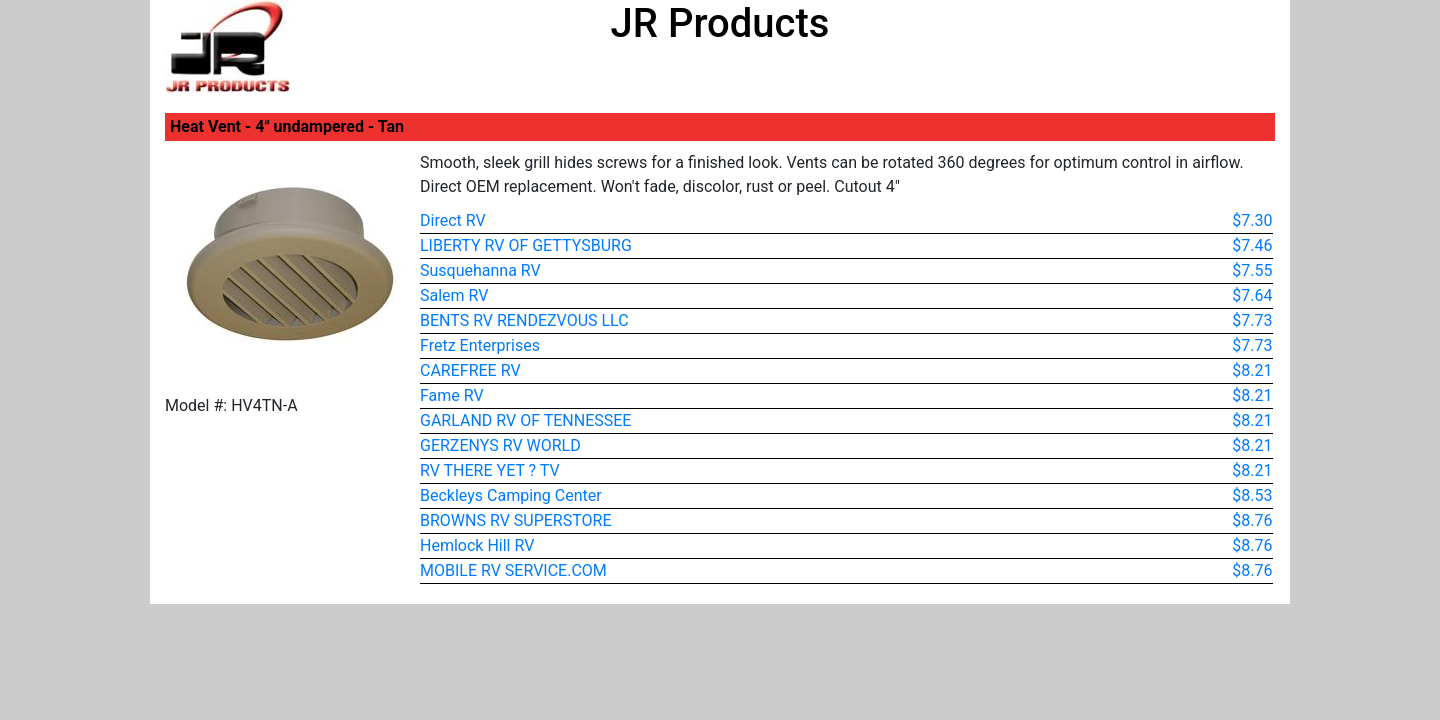 This screenshot has width=1440, height=720. I want to click on CAREFREE RV, so click(470, 370).